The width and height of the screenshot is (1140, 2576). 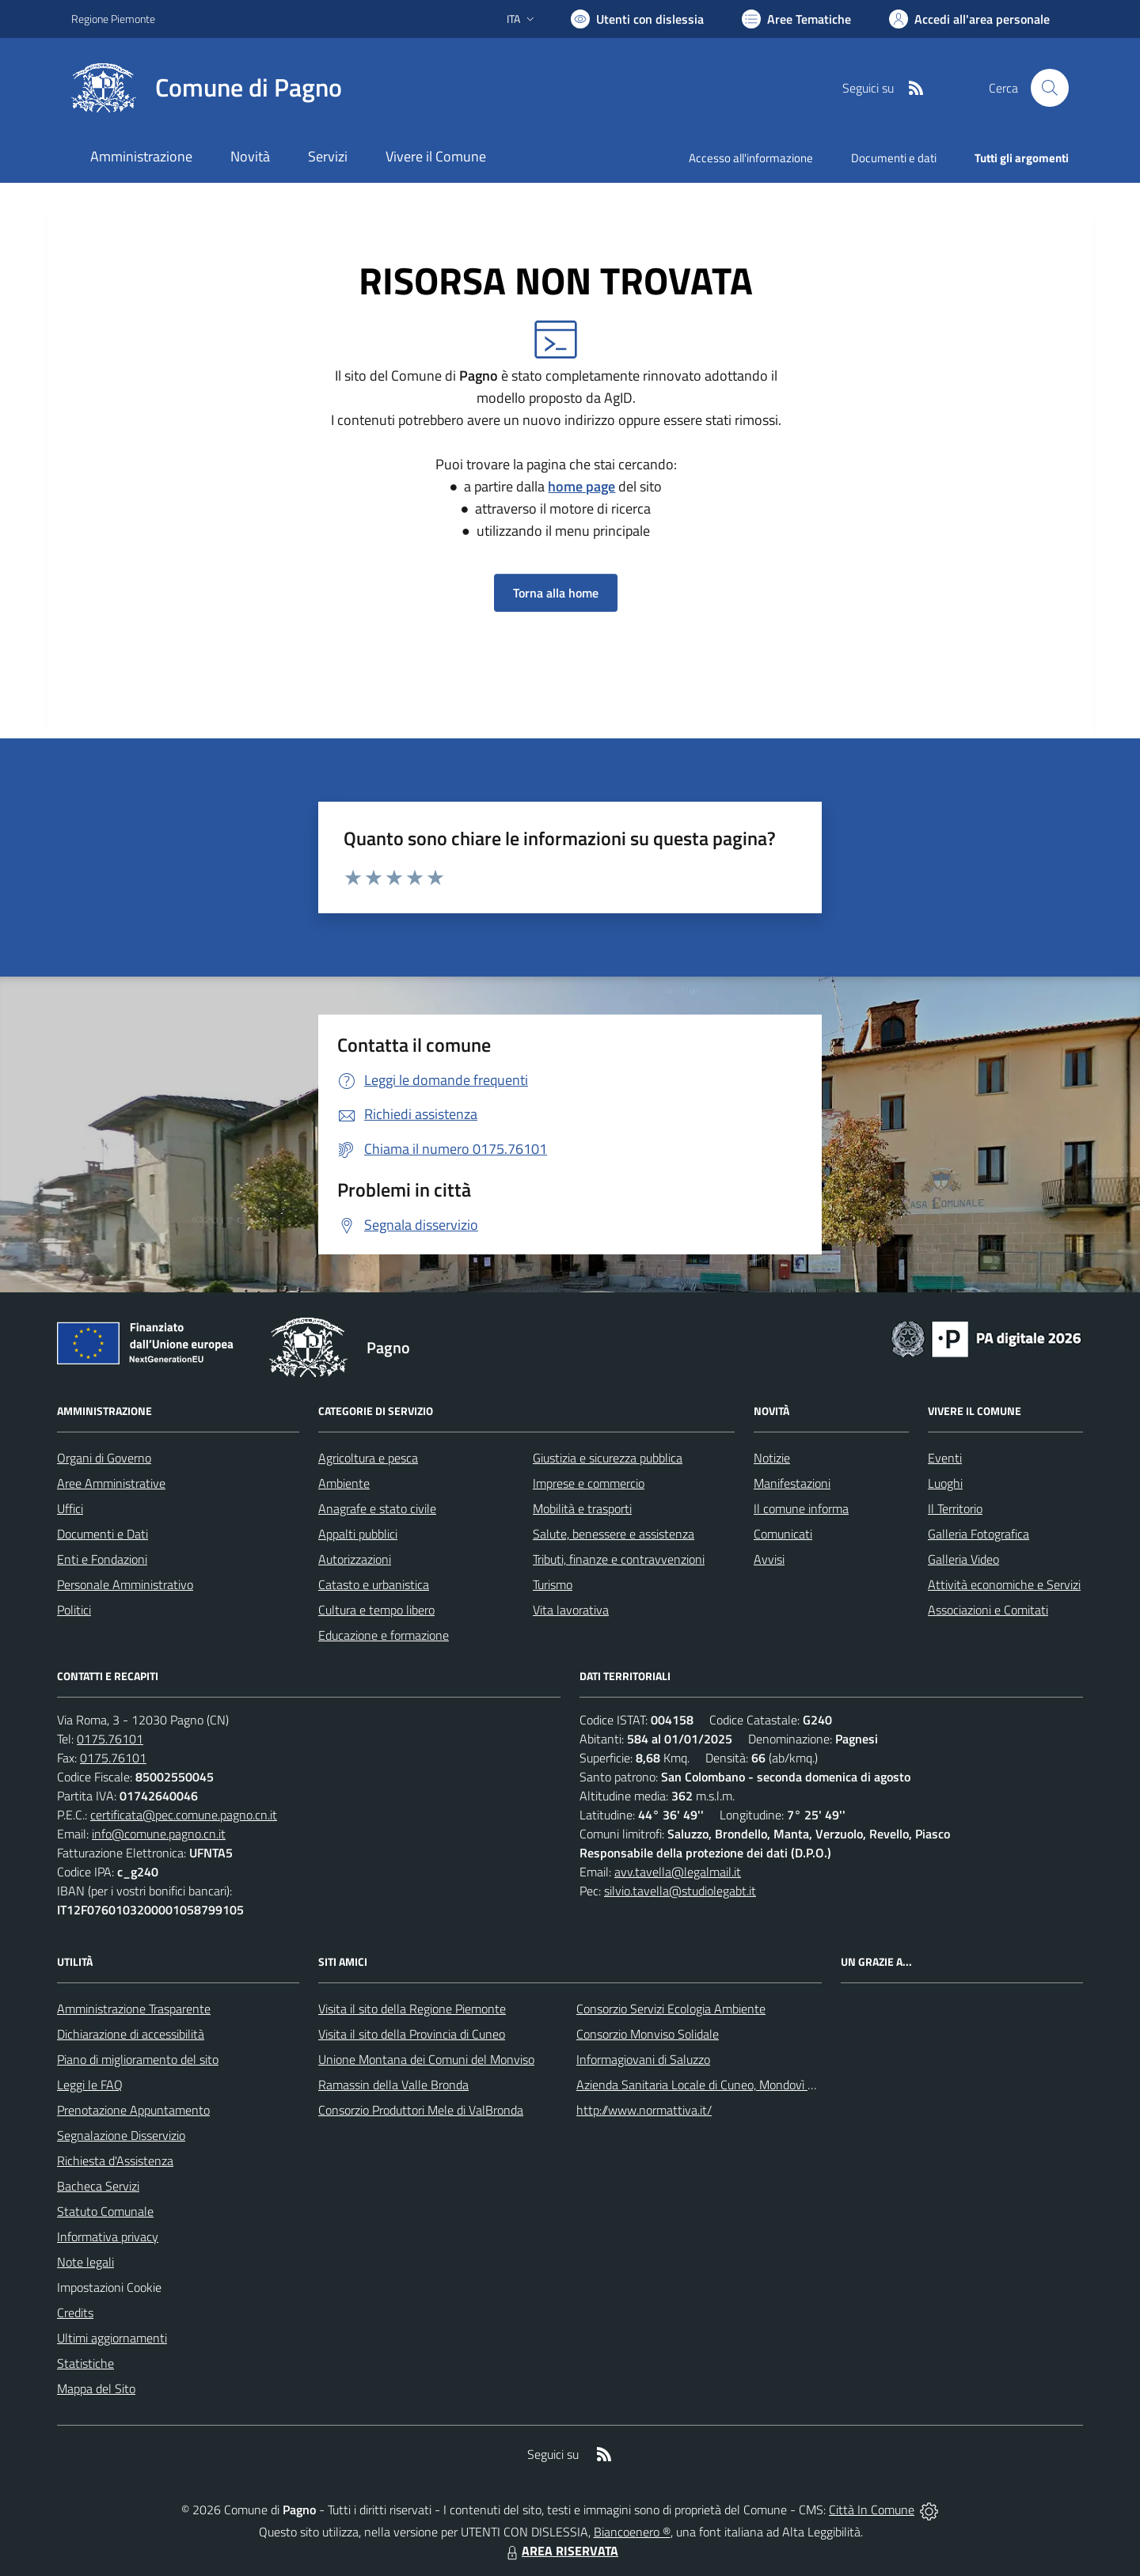 What do you see at coordinates (115, 2160) in the screenshot?
I see `Richiesta d'Assistenza` at bounding box center [115, 2160].